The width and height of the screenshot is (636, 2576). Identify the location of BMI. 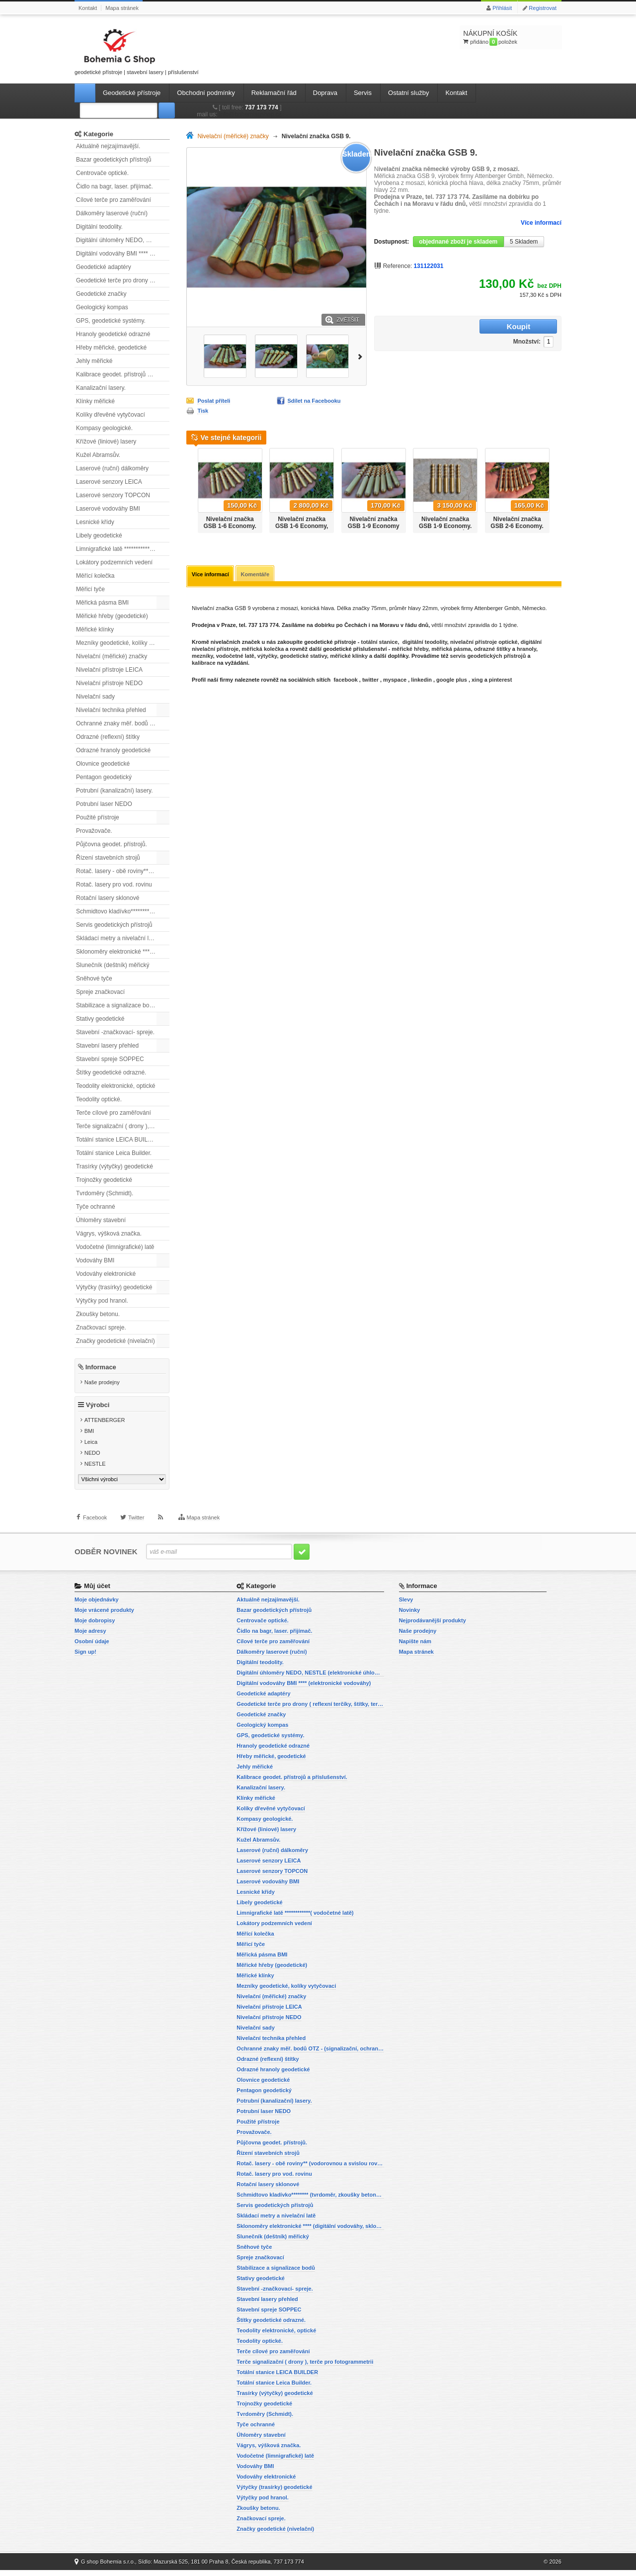
(89, 1437).